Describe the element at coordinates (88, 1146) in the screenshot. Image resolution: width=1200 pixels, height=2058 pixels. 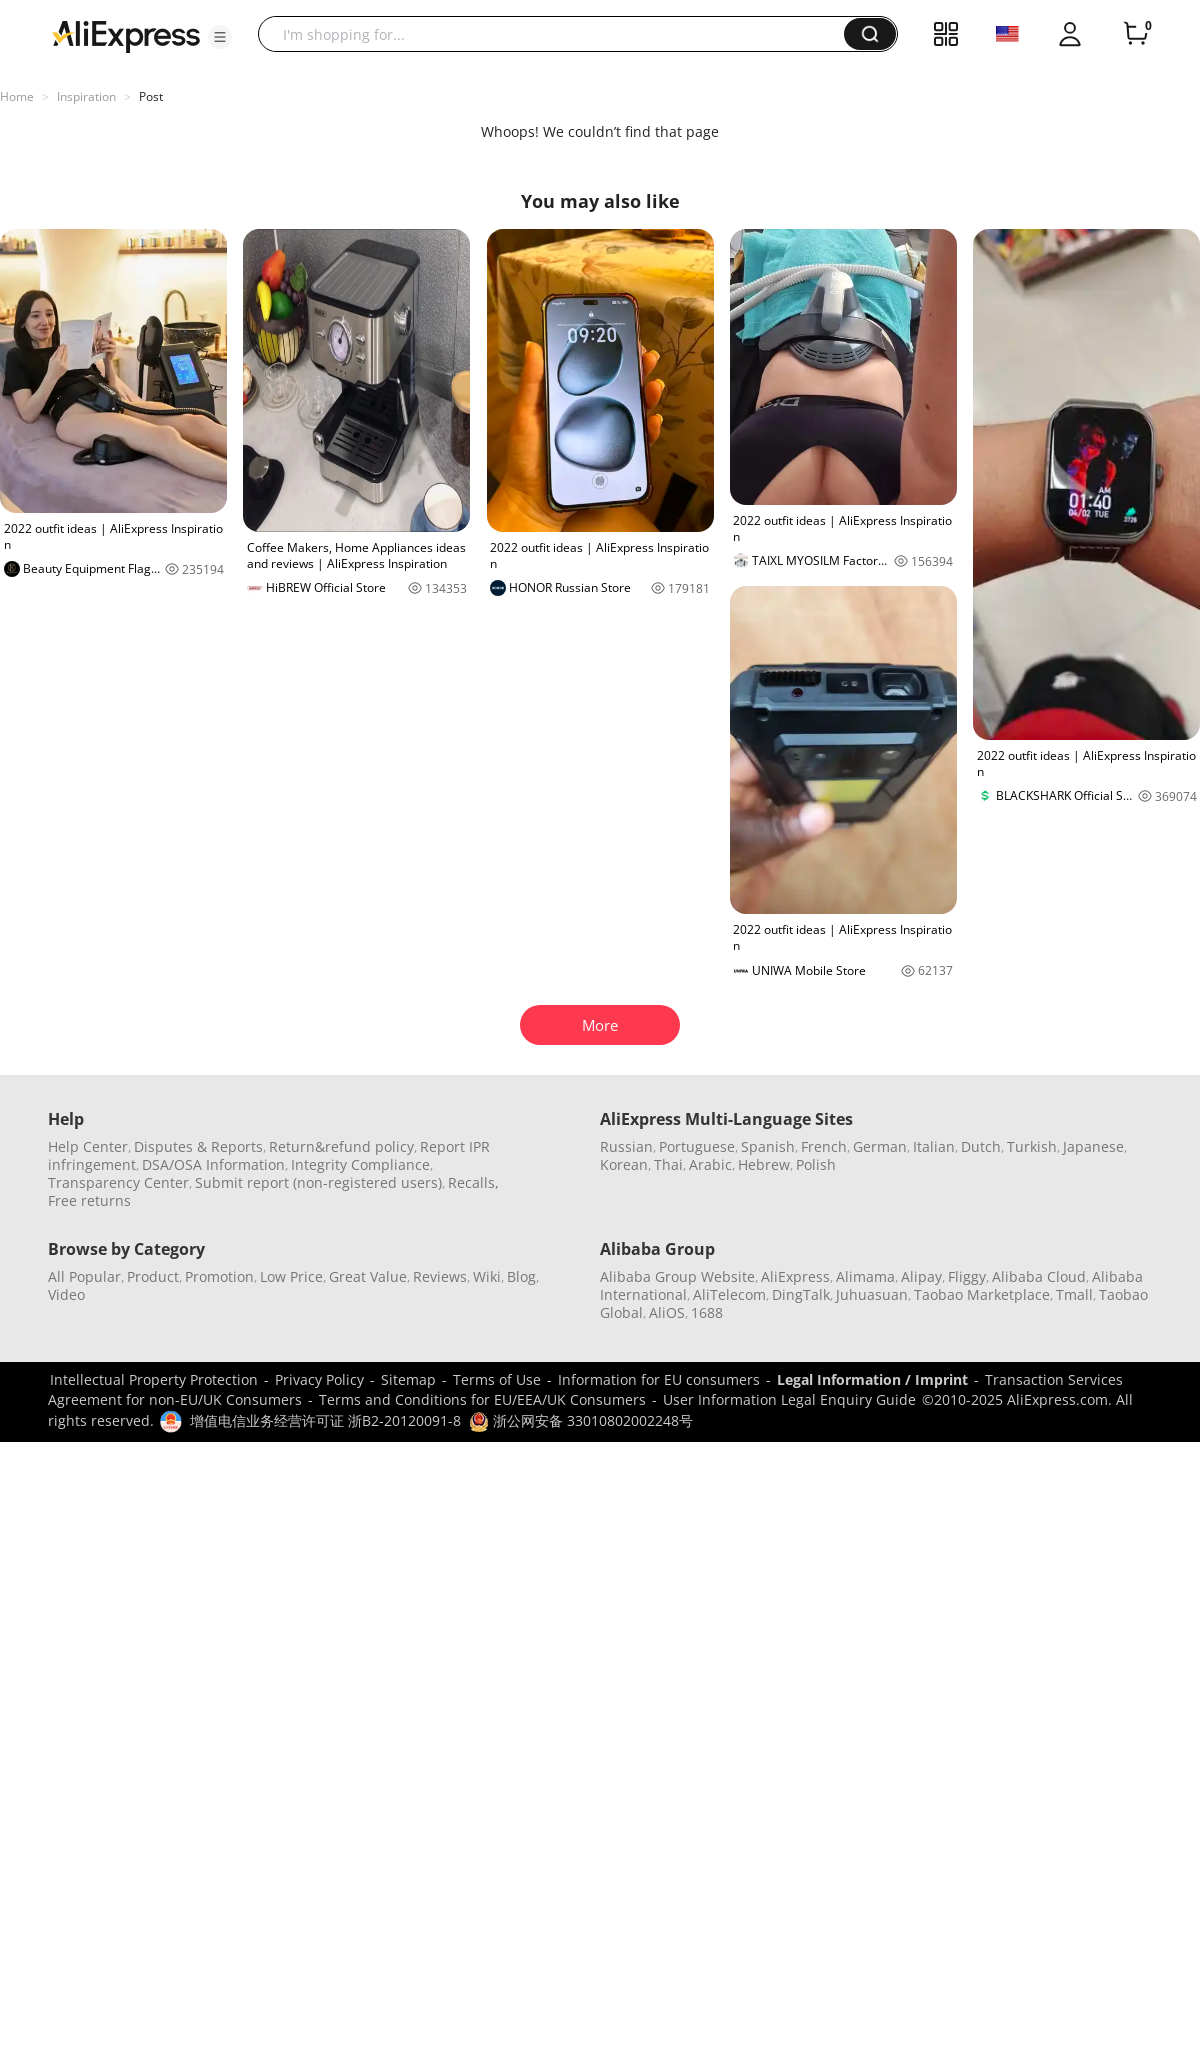
I see `Help Center` at that location.